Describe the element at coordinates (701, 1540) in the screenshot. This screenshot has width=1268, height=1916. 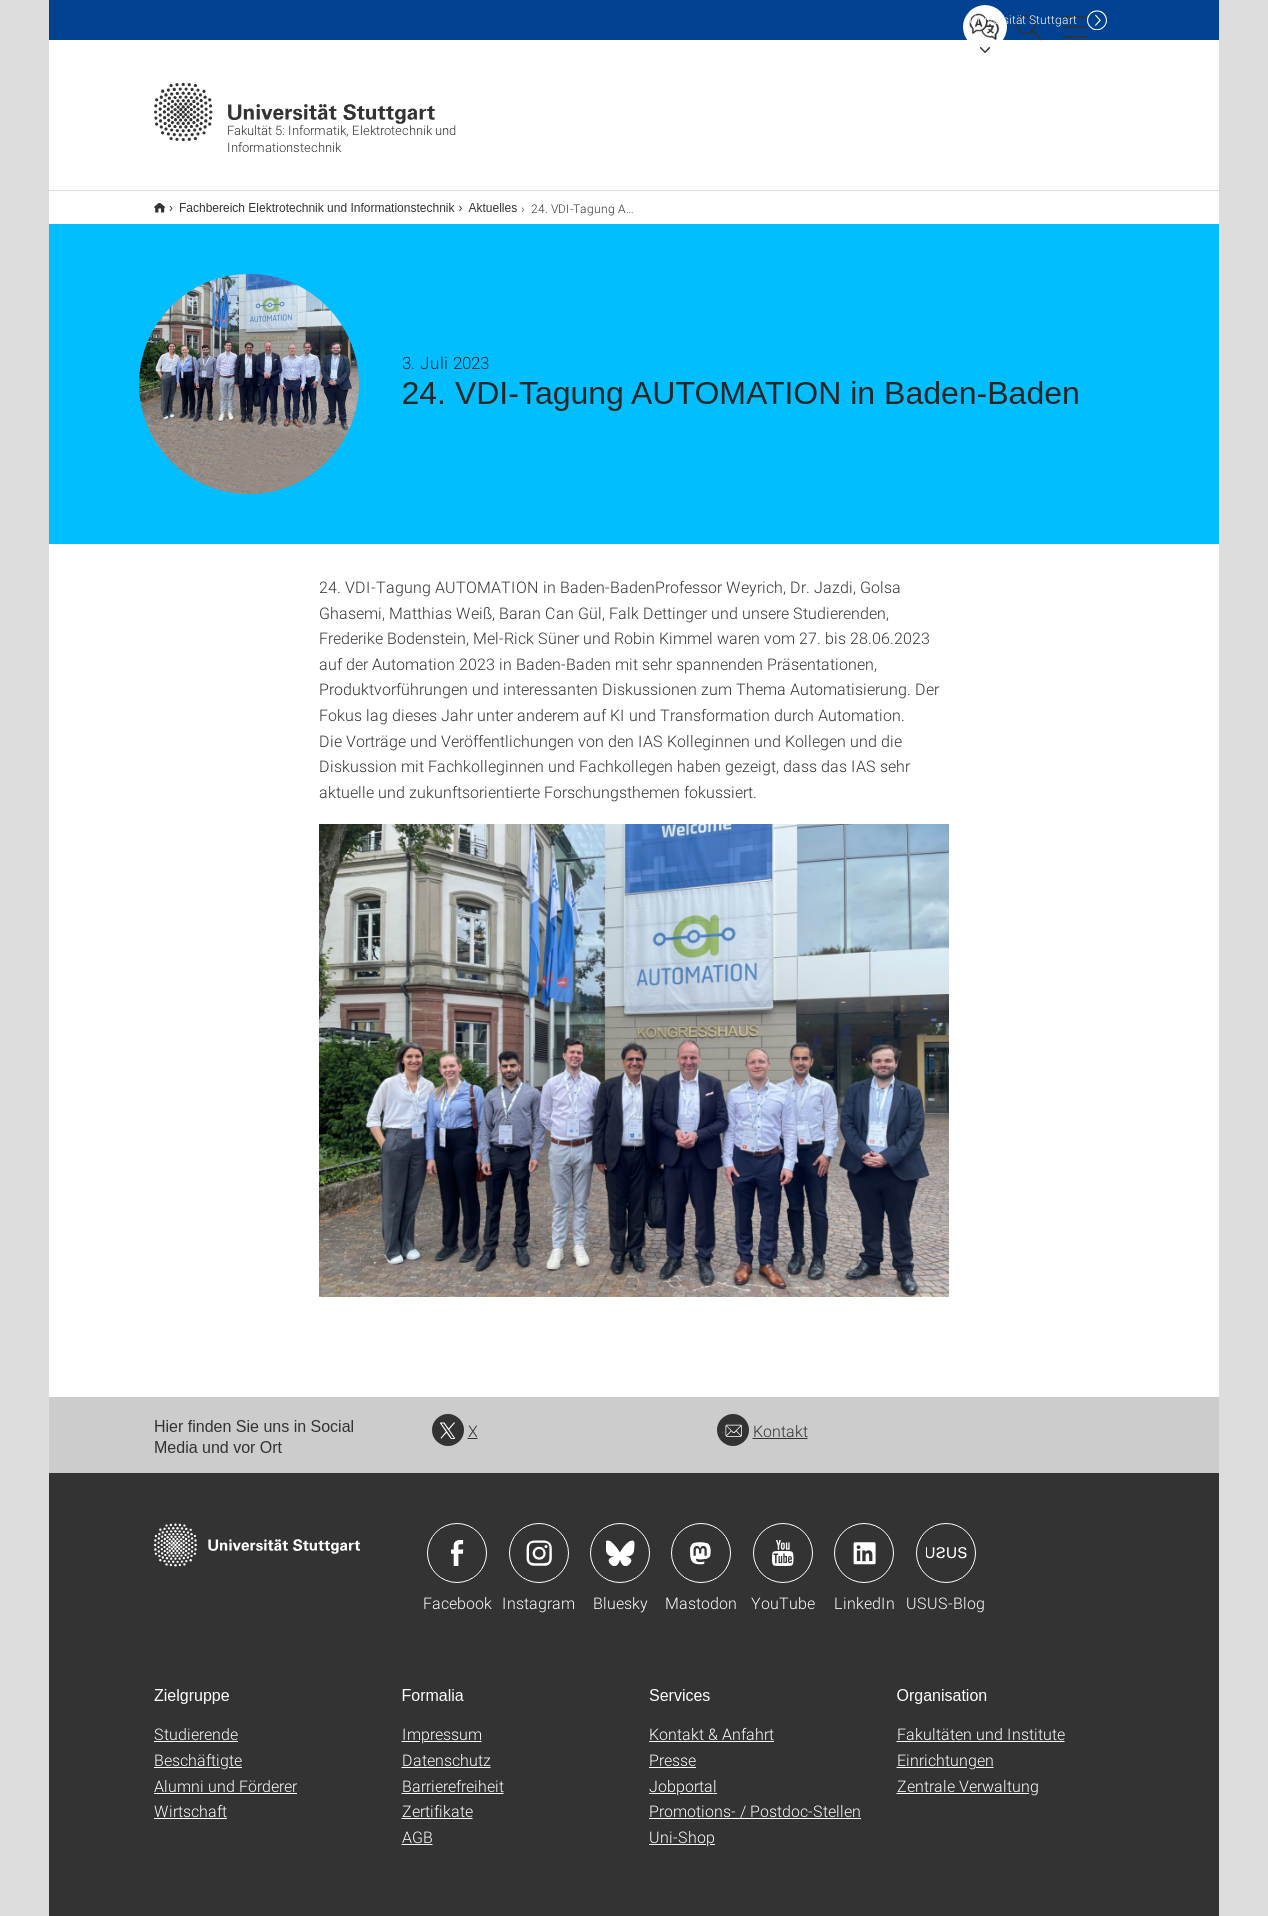
I see `Icon: Mastodon` at that location.